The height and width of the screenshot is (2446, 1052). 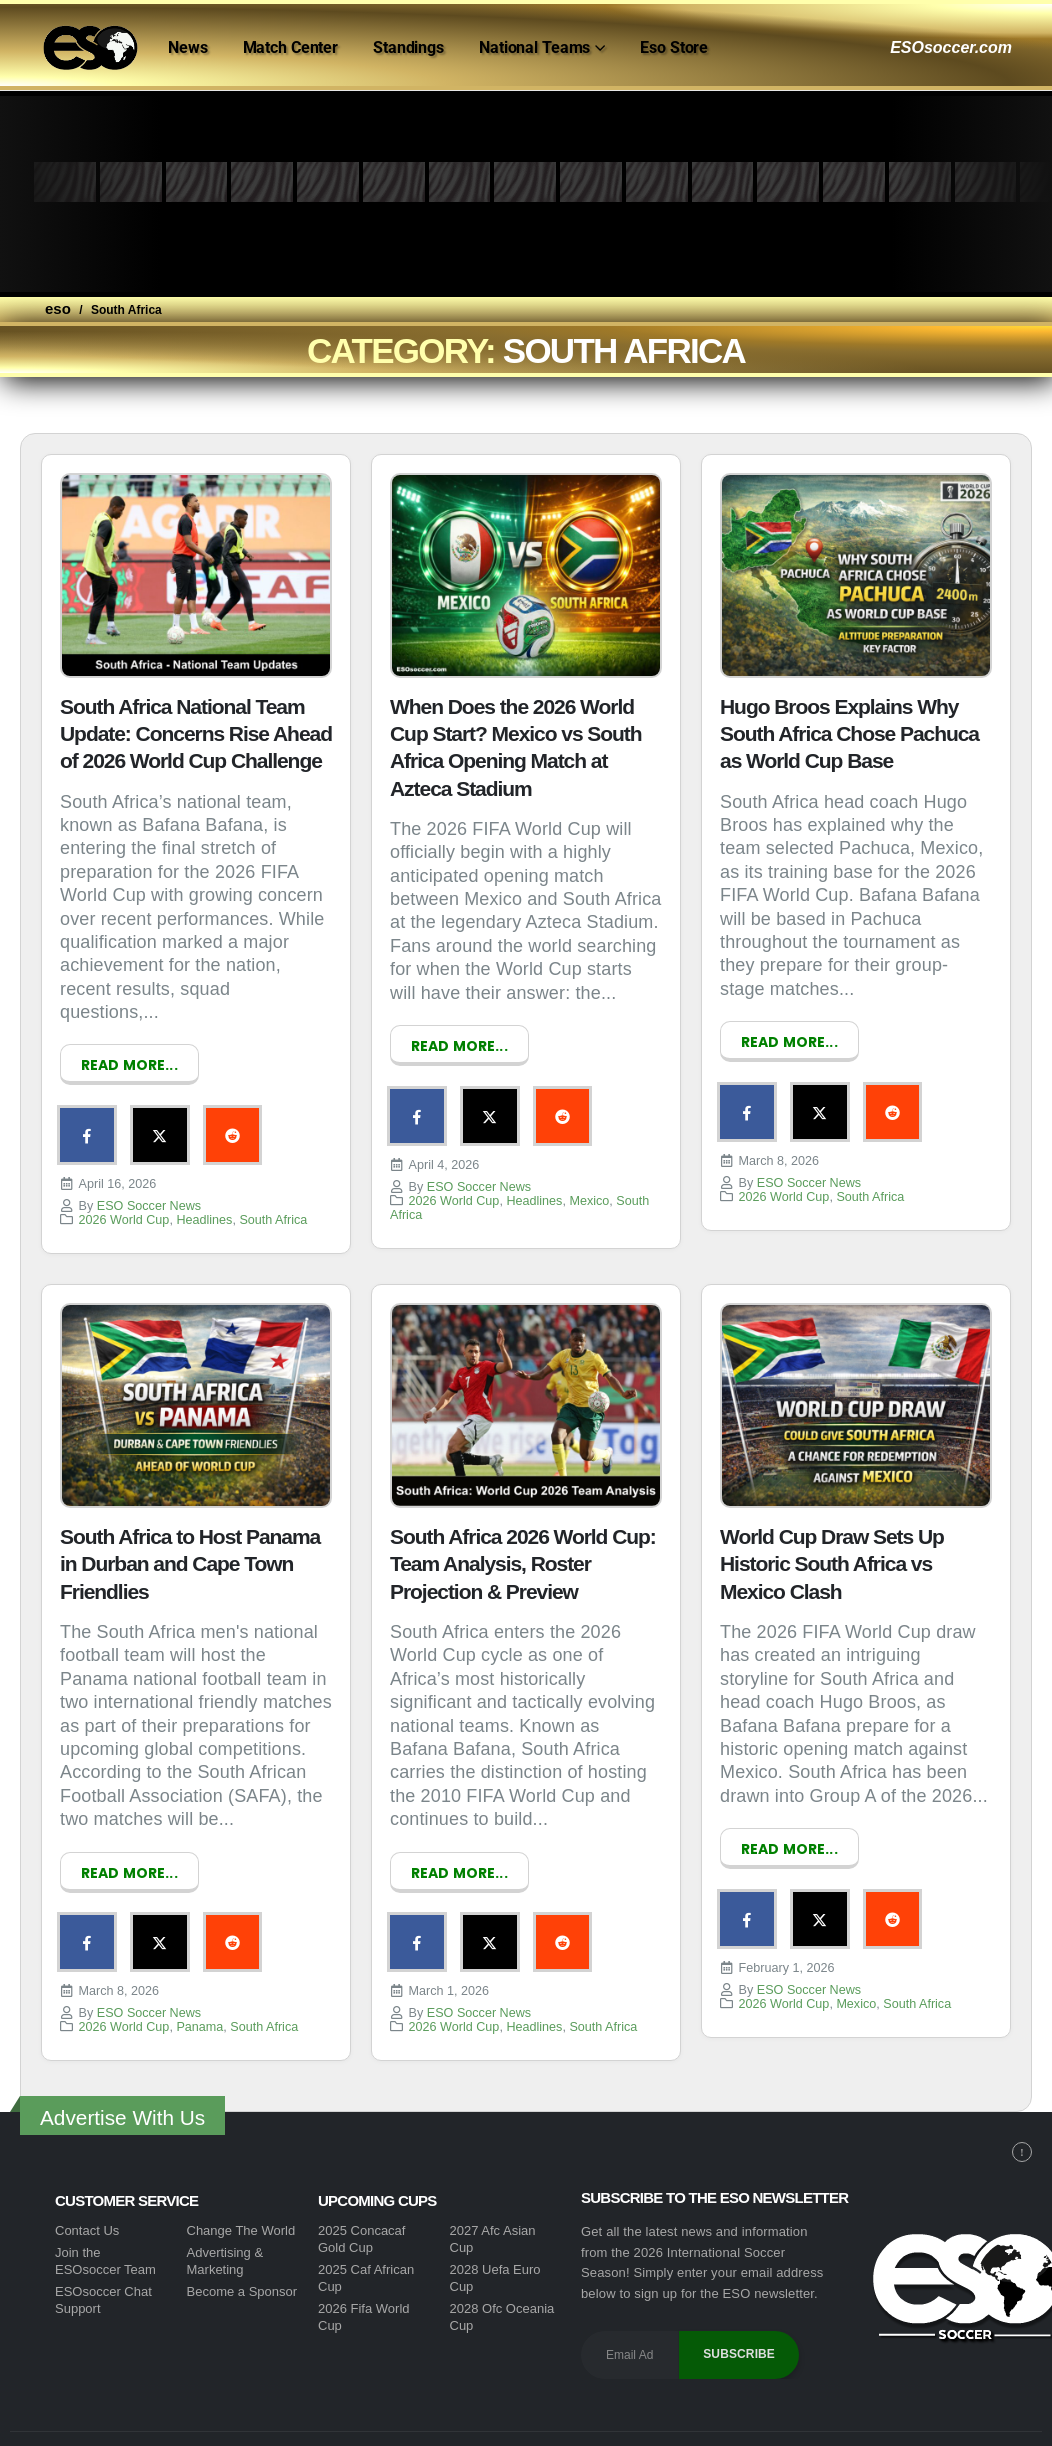 What do you see at coordinates (90, 48) in the screenshot?
I see `[Site Logo]` at bounding box center [90, 48].